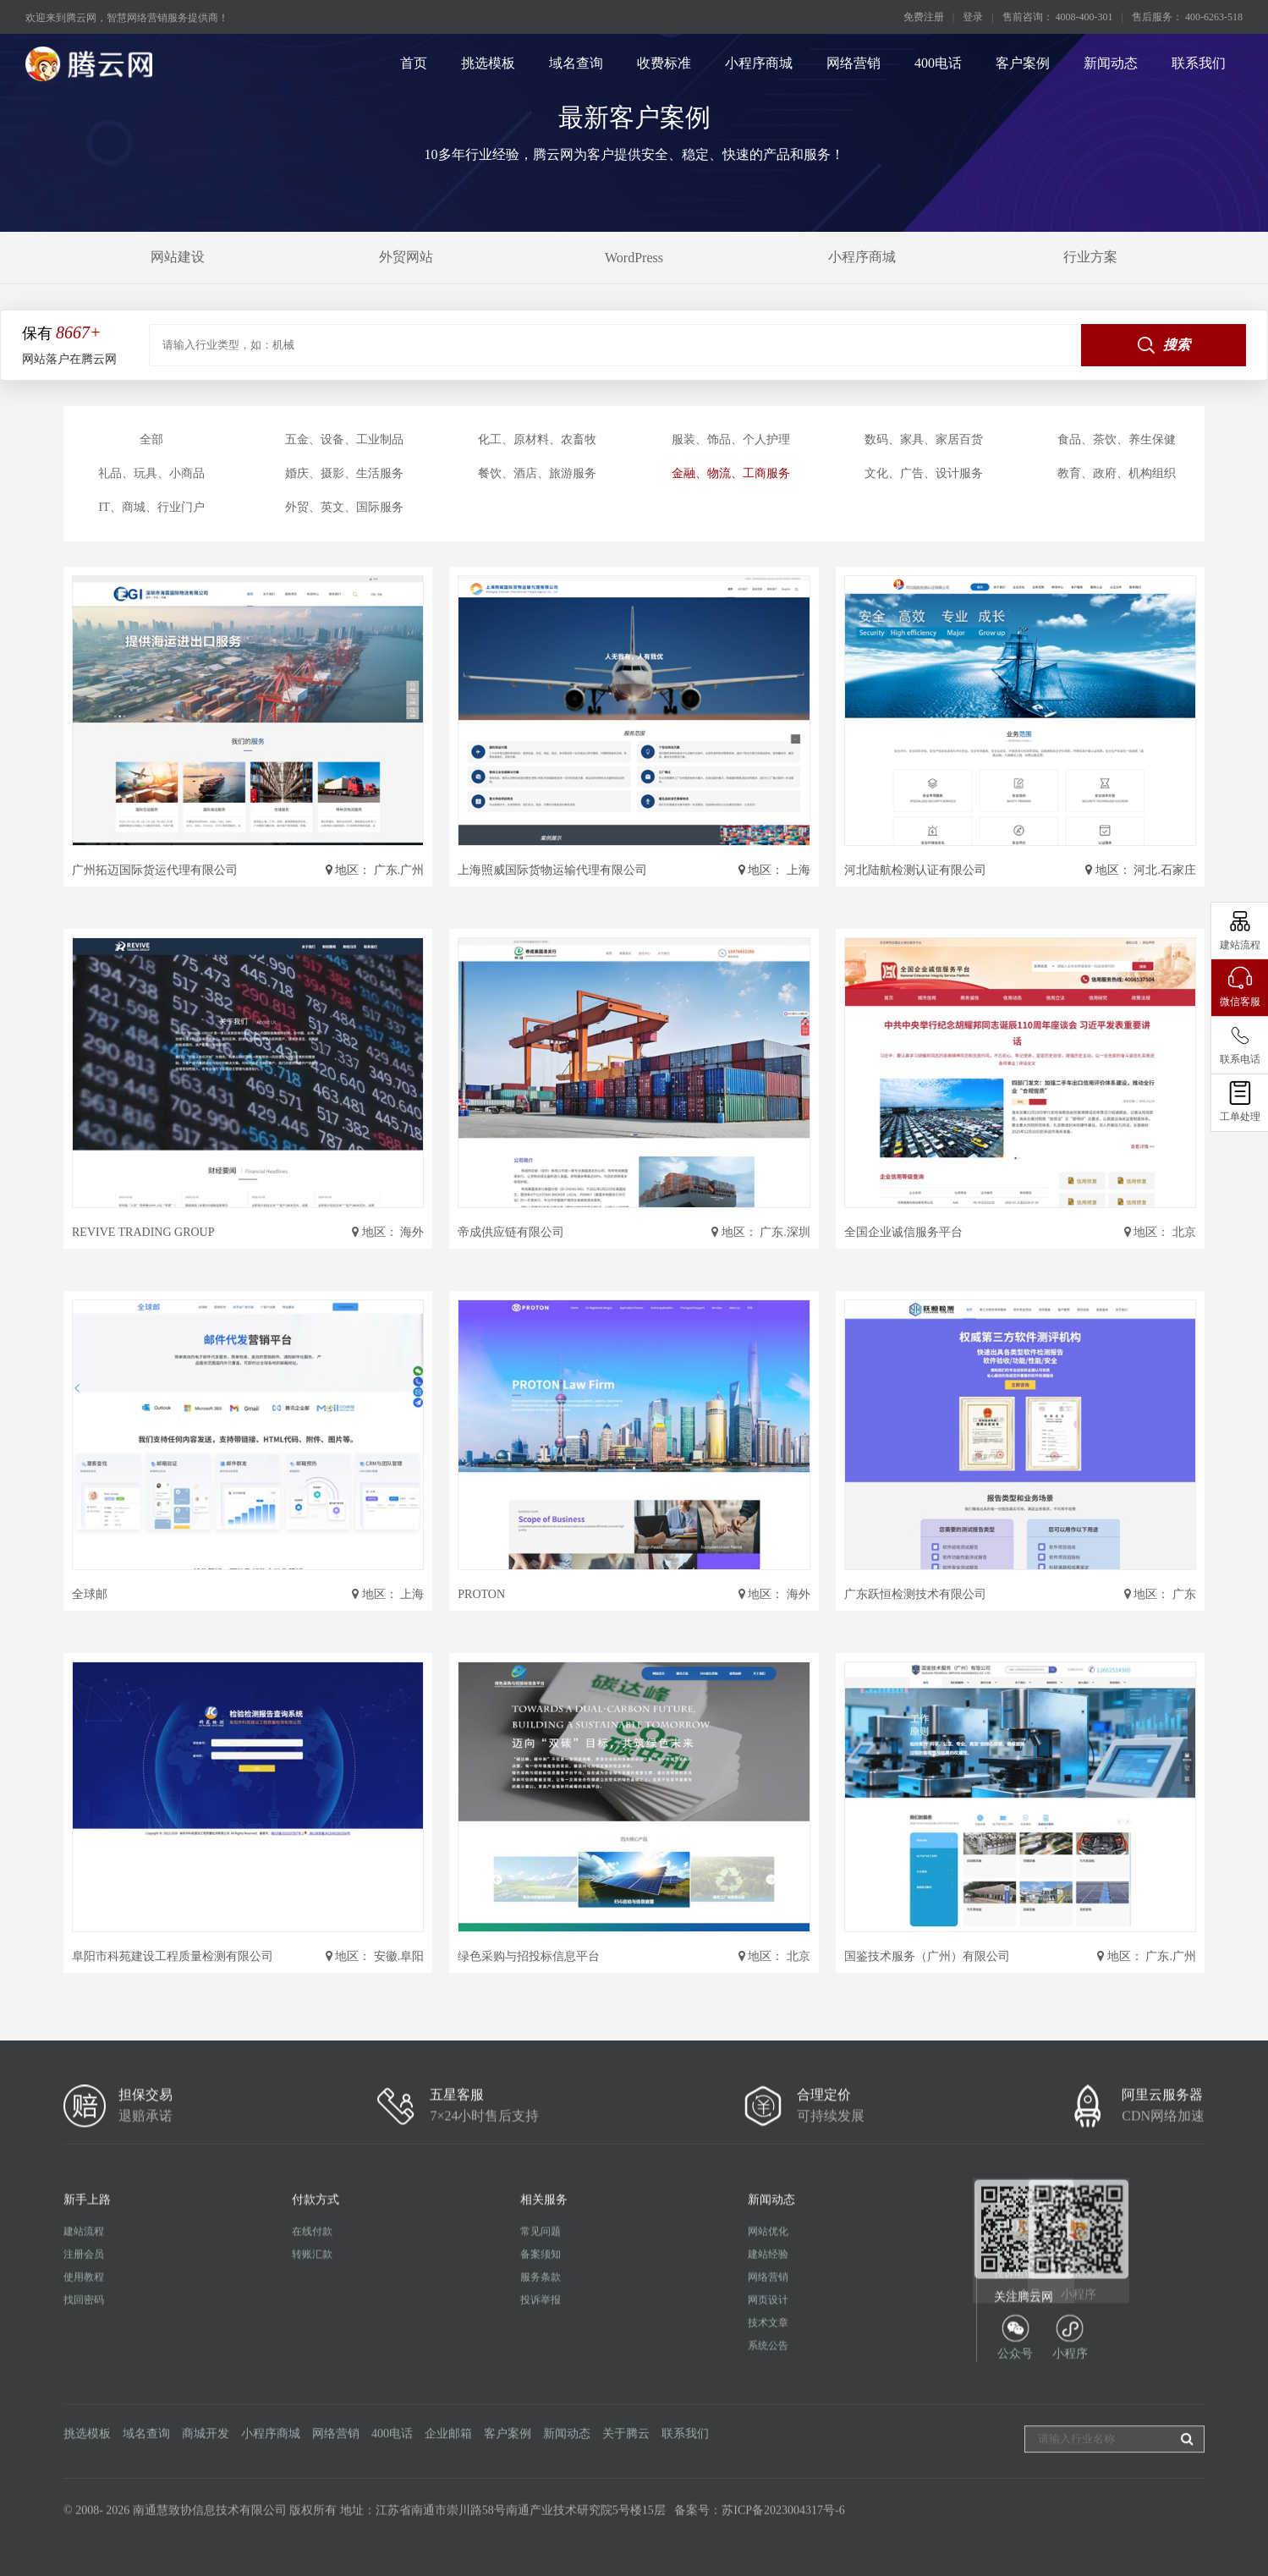 This screenshot has width=1268, height=2576. What do you see at coordinates (924, 473) in the screenshot?
I see `文化、广告、设计服务` at bounding box center [924, 473].